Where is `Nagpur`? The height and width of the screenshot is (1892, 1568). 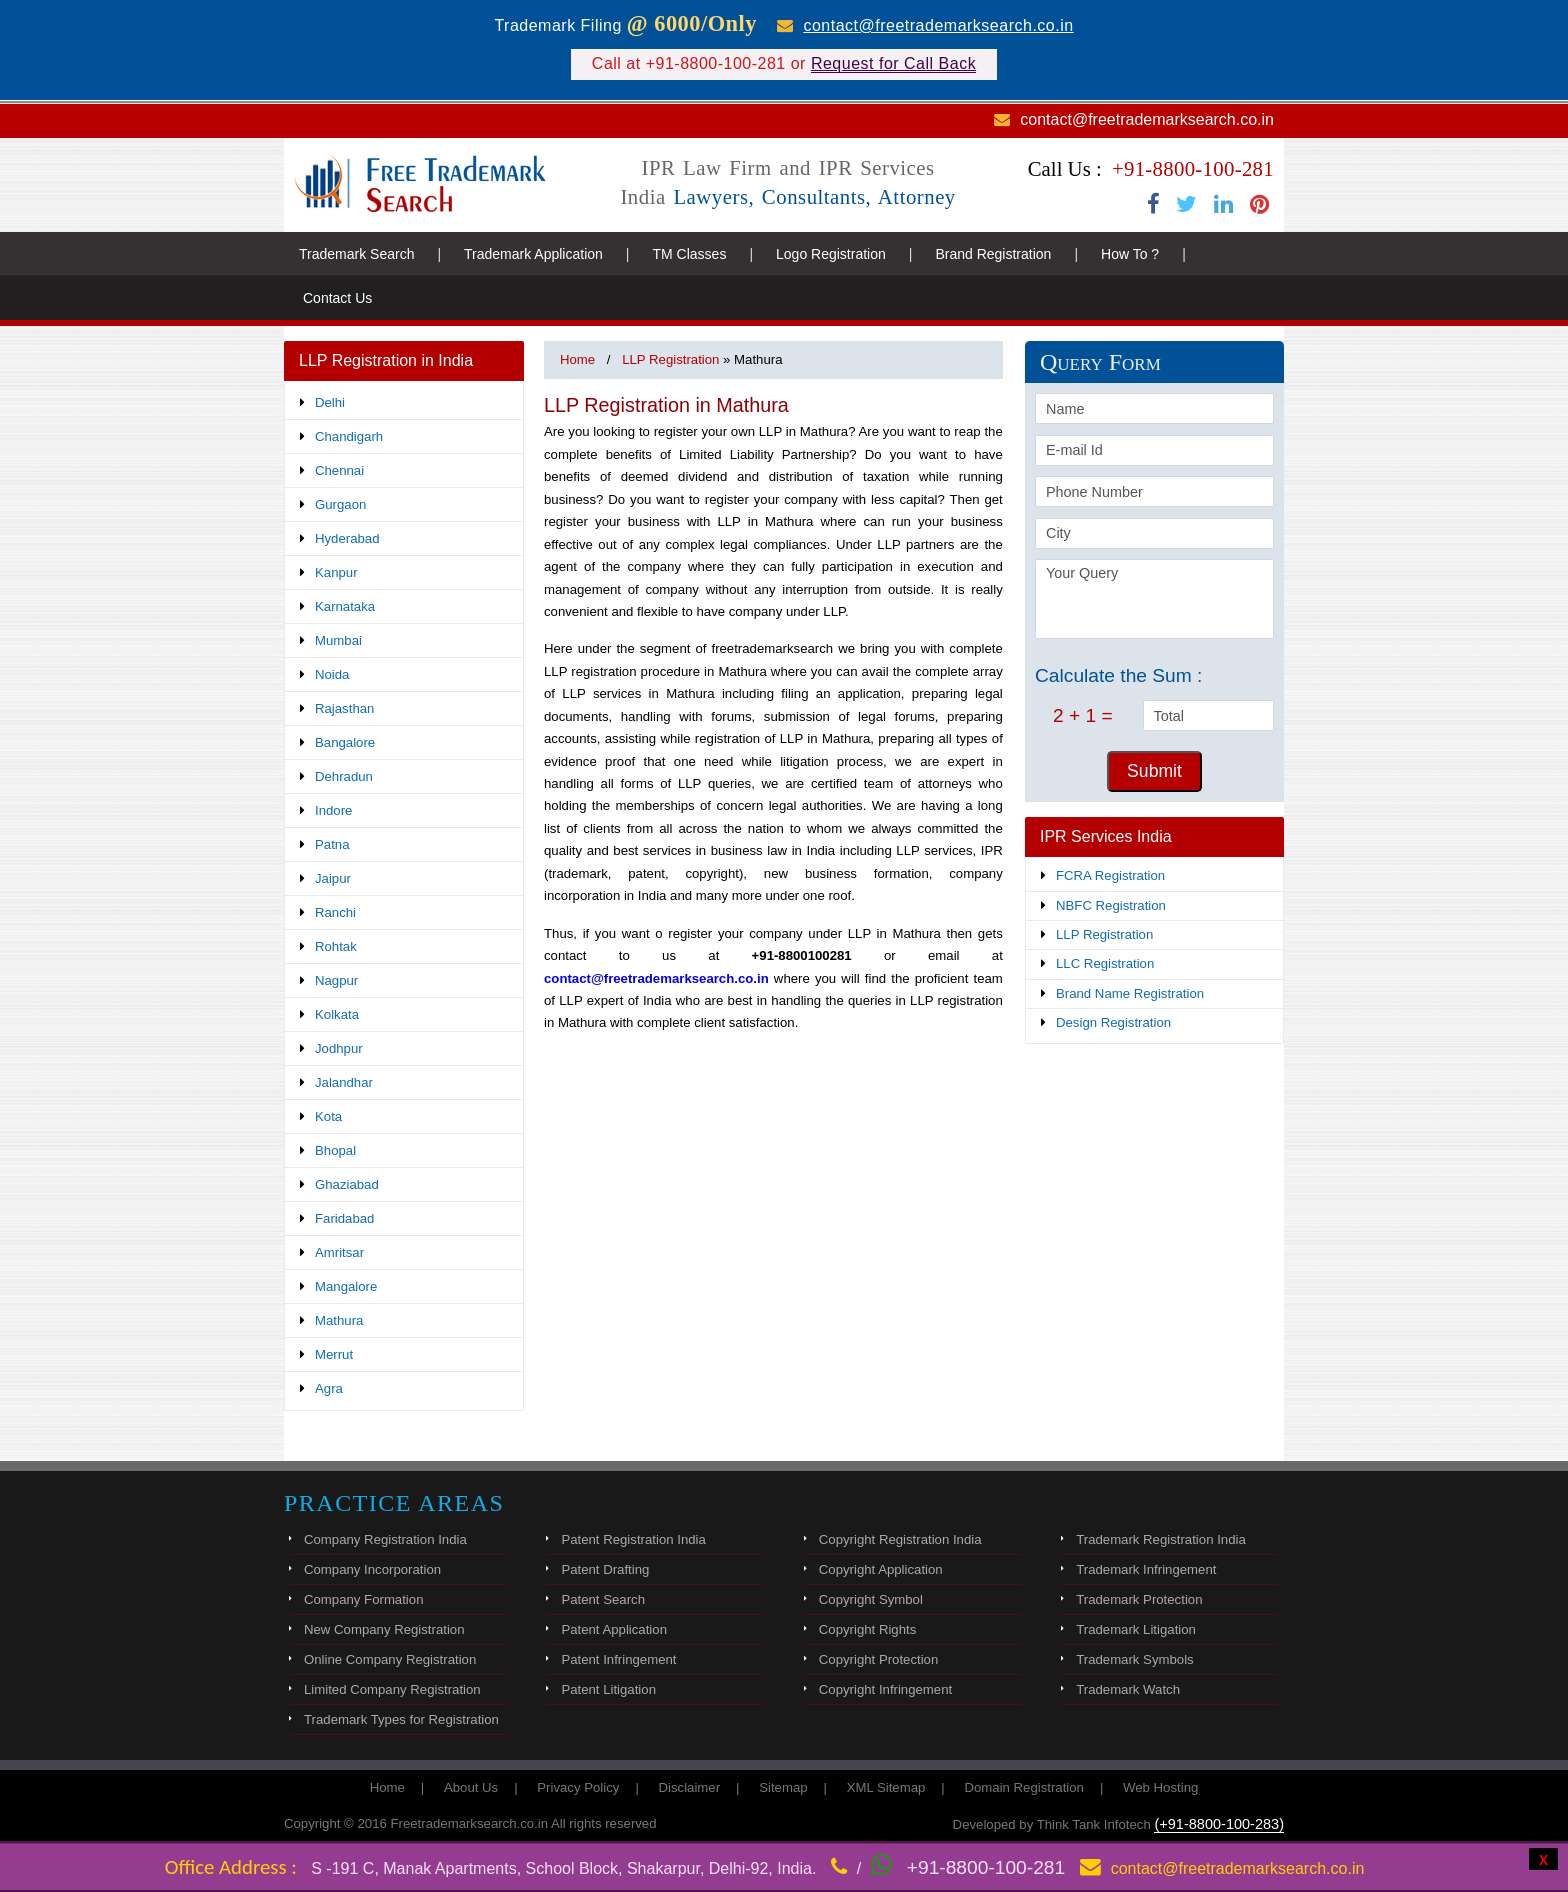
Nagpur is located at coordinates (336, 980).